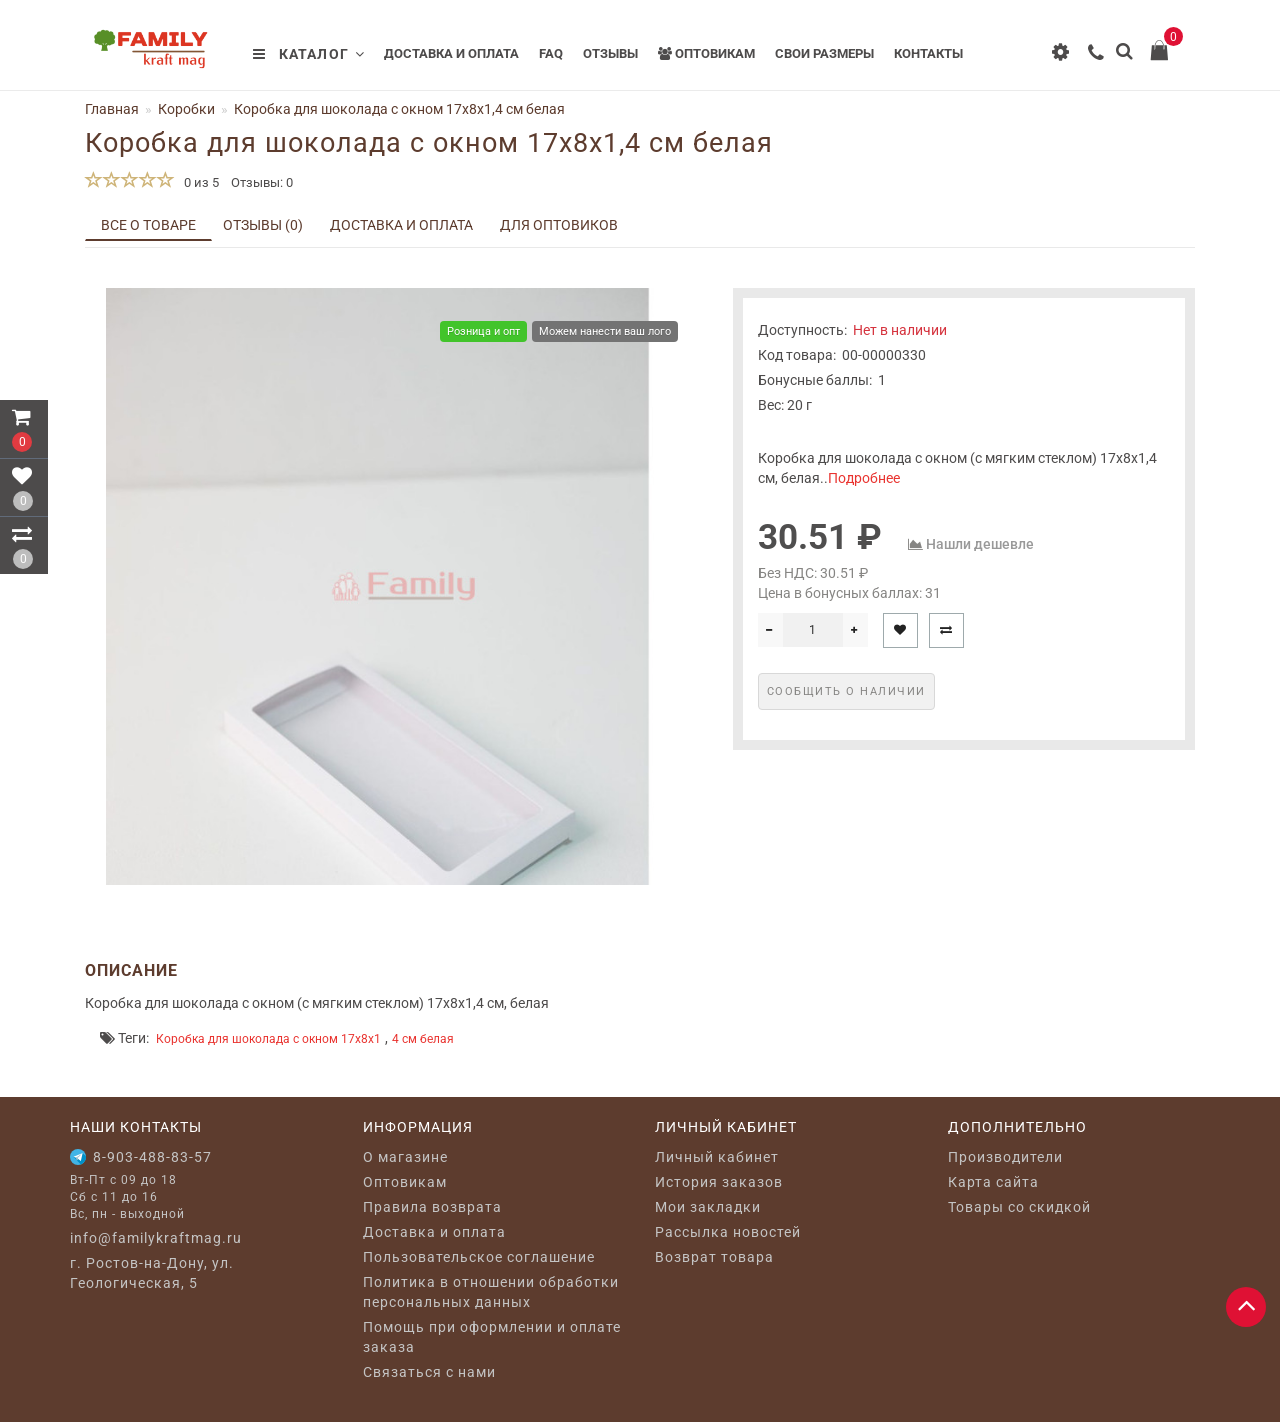 This screenshot has height=1422, width=1280. What do you see at coordinates (262, 182) in the screenshot?
I see `Отзывы: 0` at bounding box center [262, 182].